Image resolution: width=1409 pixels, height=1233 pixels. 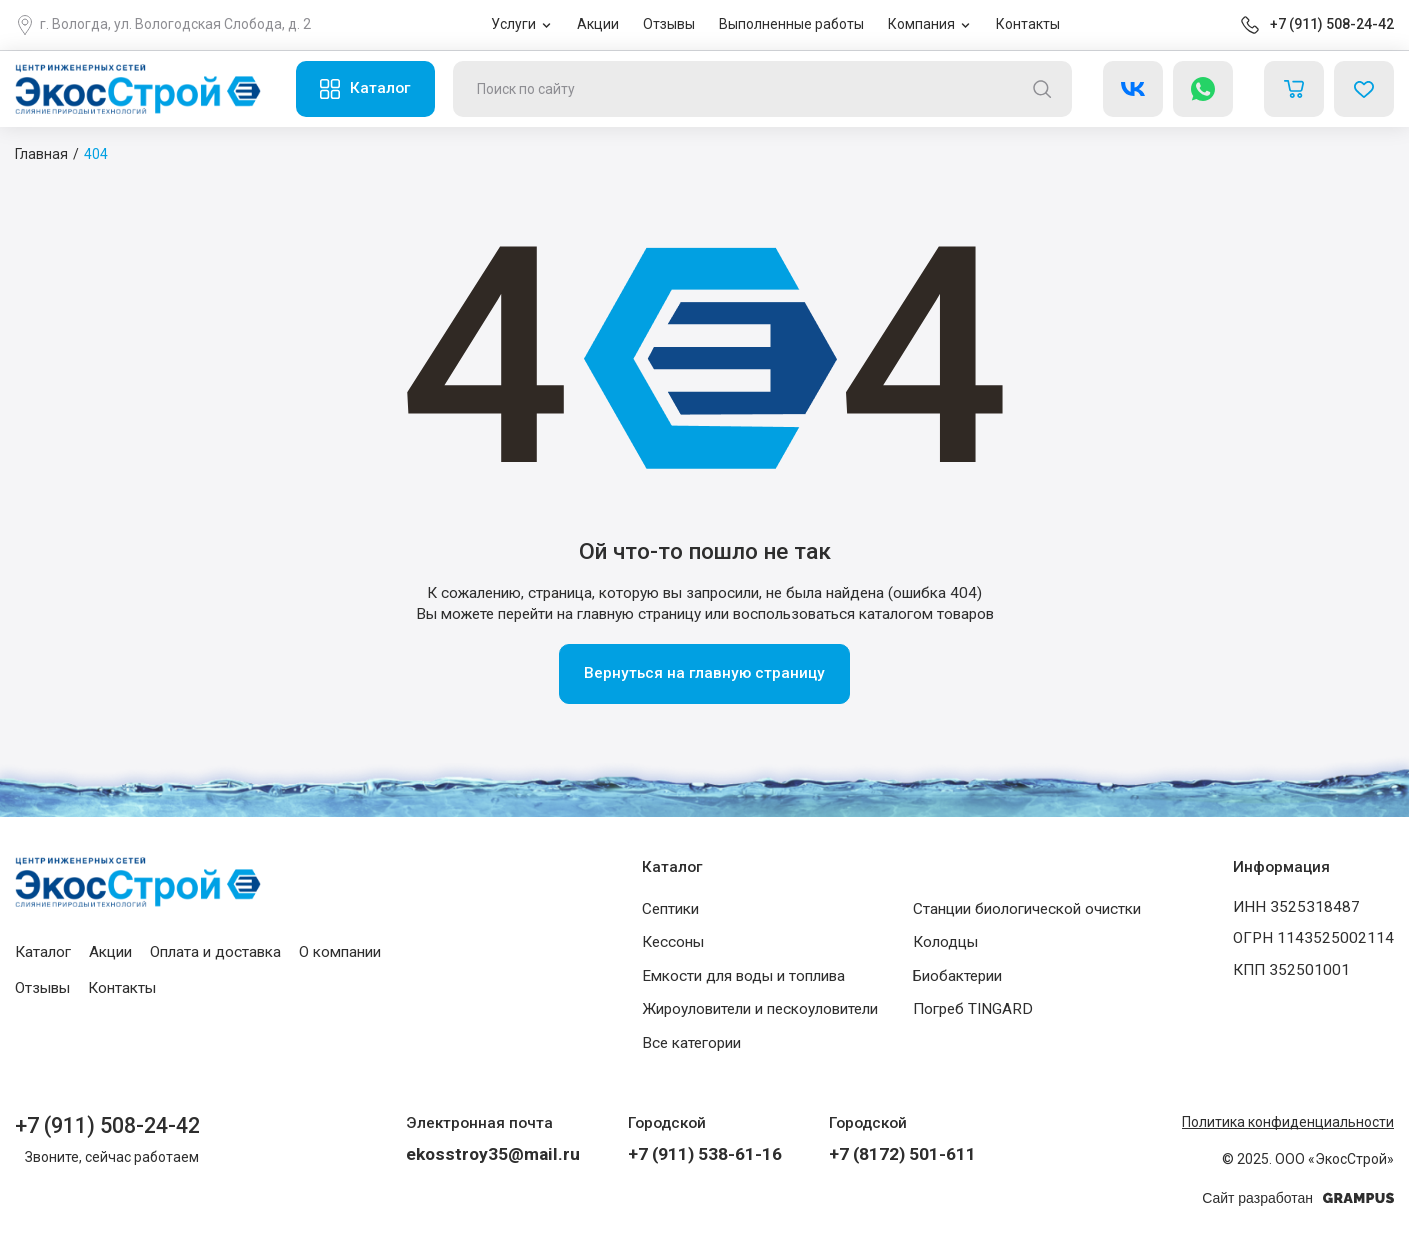 What do you see at coordinates (598, 24) in the screenshot?
I see `Акции` at bounding box center [598, 24].